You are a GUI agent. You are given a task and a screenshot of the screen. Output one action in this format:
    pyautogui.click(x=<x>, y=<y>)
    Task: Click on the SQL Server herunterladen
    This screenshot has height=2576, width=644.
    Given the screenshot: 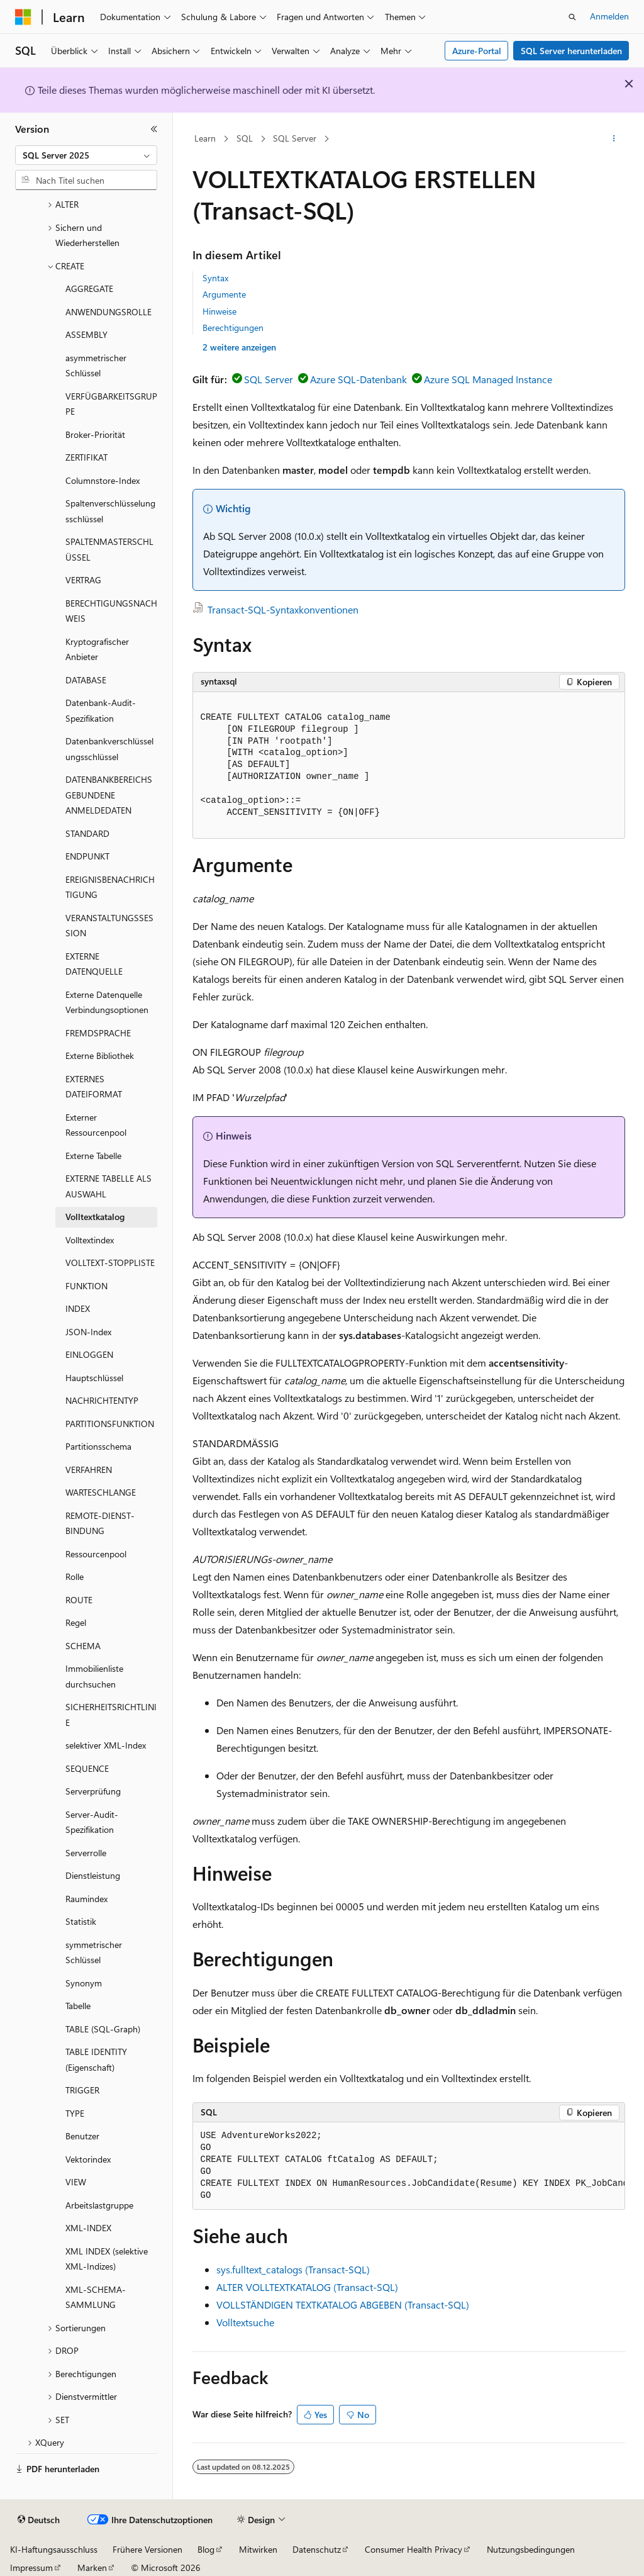 What is the action you would take?
    pyautogui.click(x=571, y=51)
    